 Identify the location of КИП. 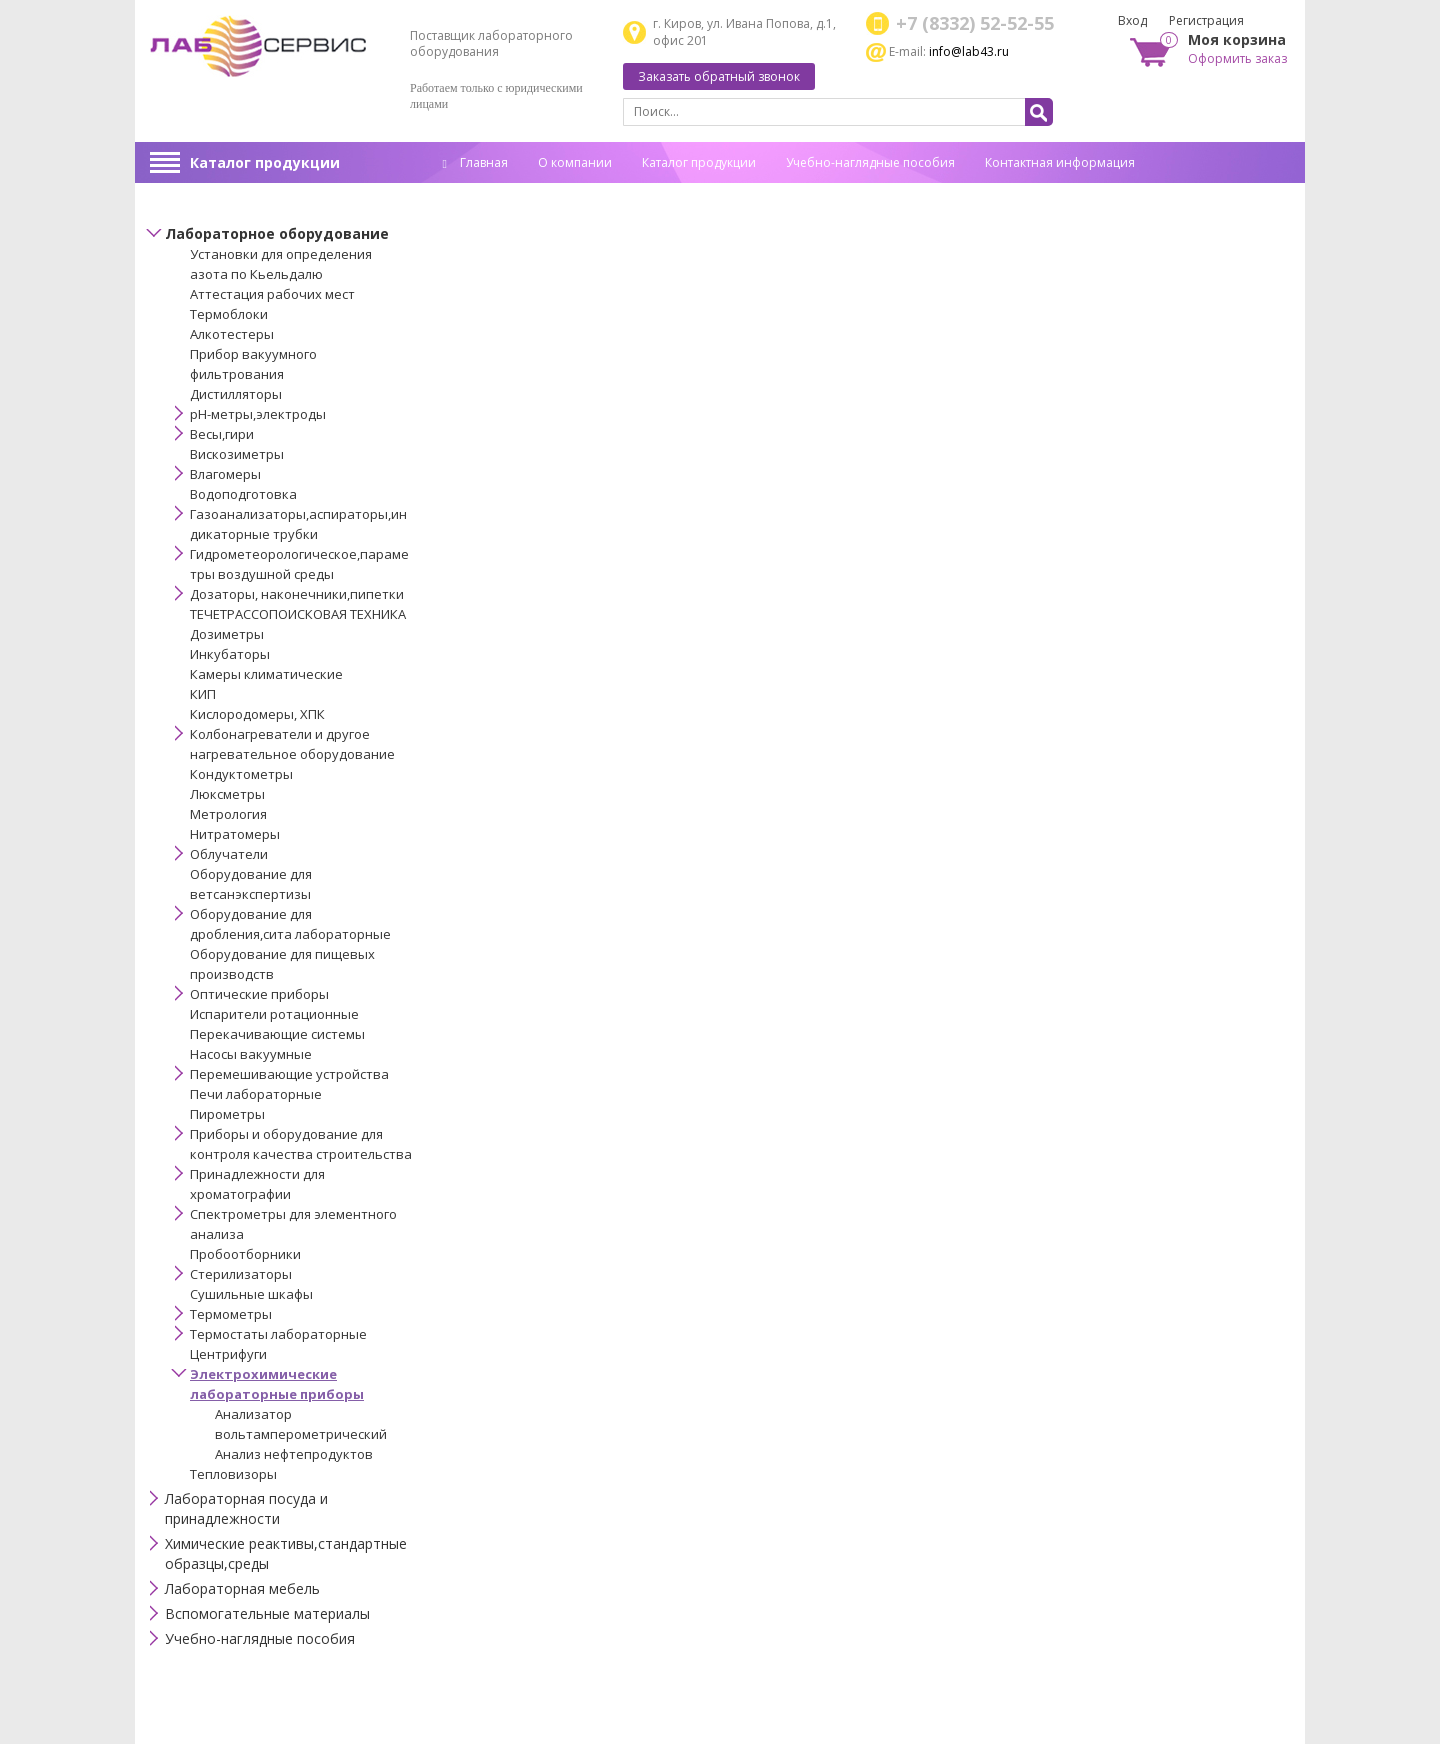
(203, 694).